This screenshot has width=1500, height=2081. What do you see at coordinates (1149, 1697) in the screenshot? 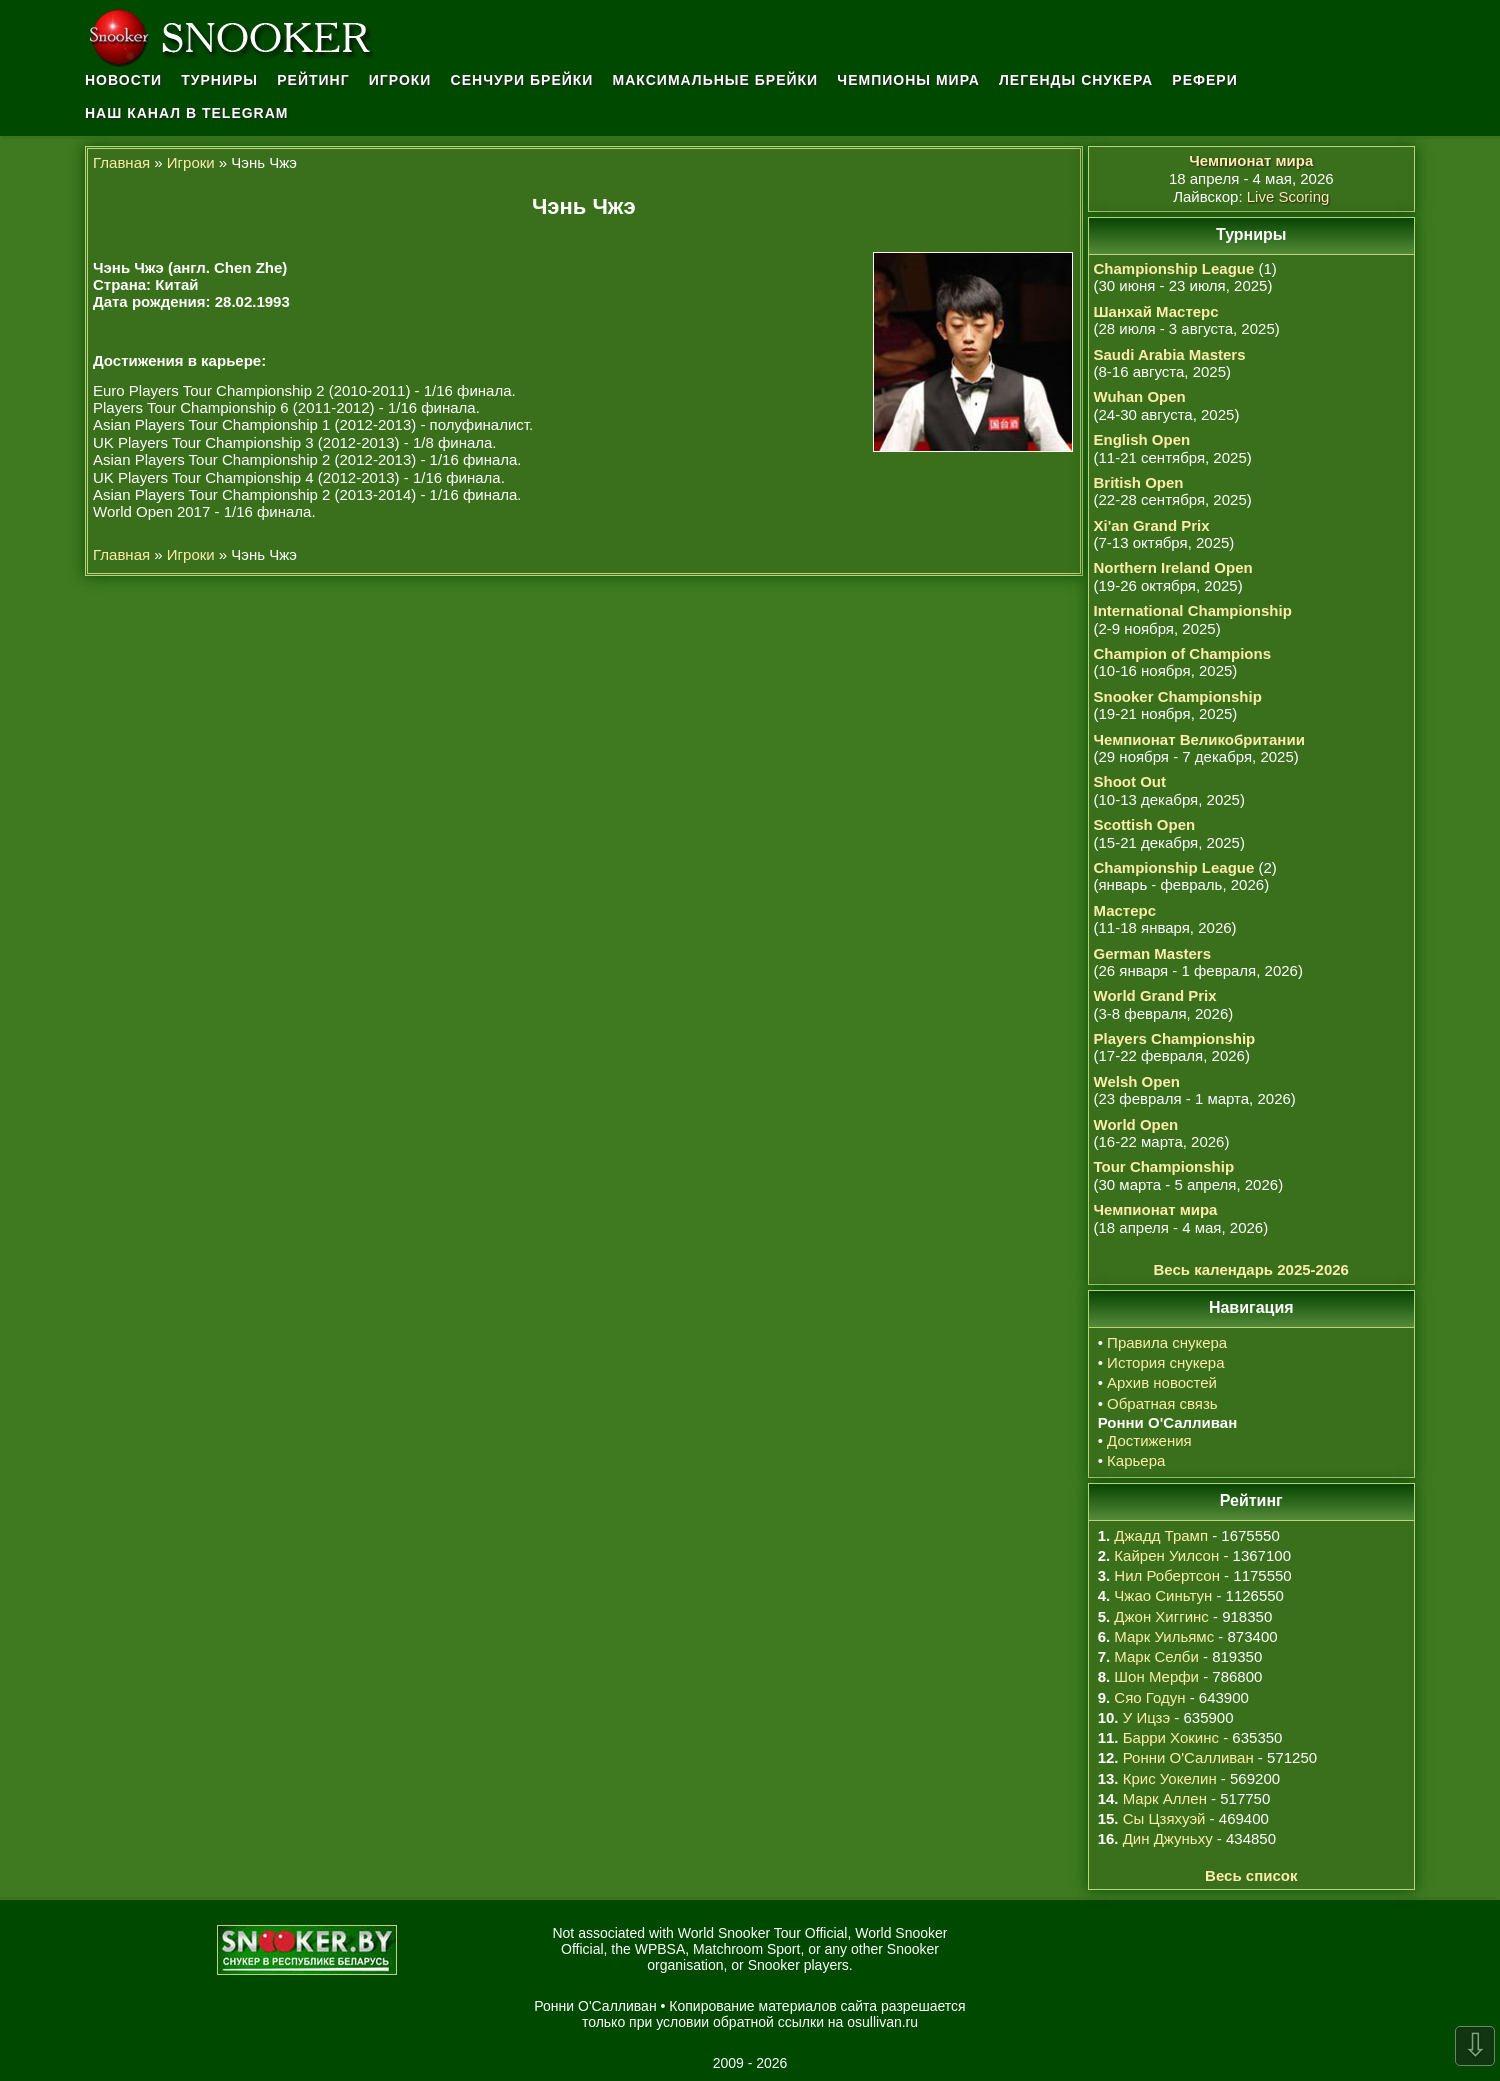
I see `Сяо Годун` at bounding box center [1149, 1697].